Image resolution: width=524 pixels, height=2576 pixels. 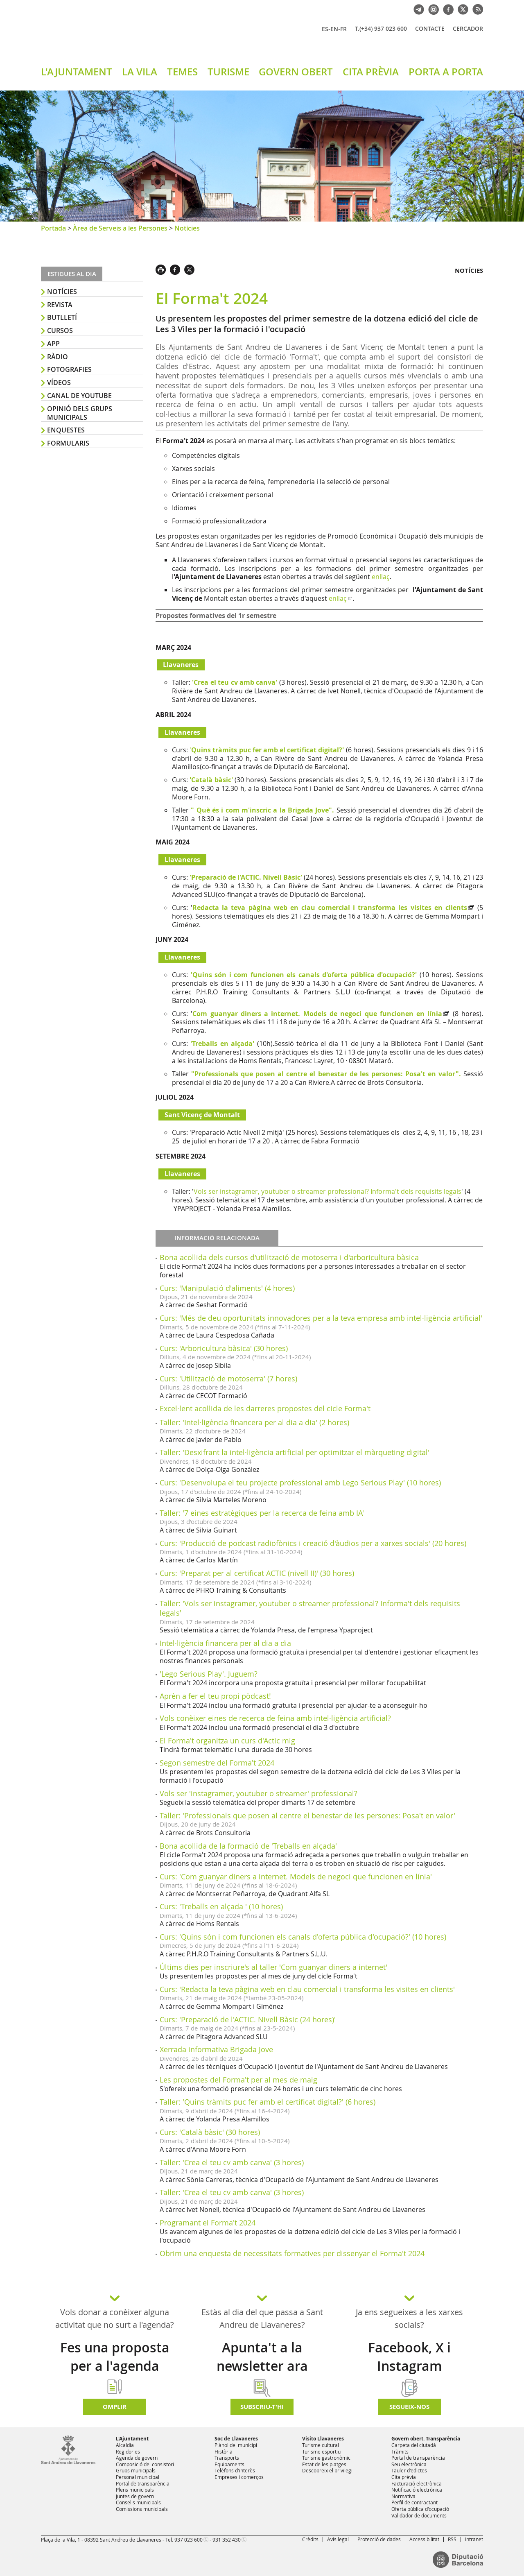 I want to click on L'Ajuntament, so click(x=132, y=2438).